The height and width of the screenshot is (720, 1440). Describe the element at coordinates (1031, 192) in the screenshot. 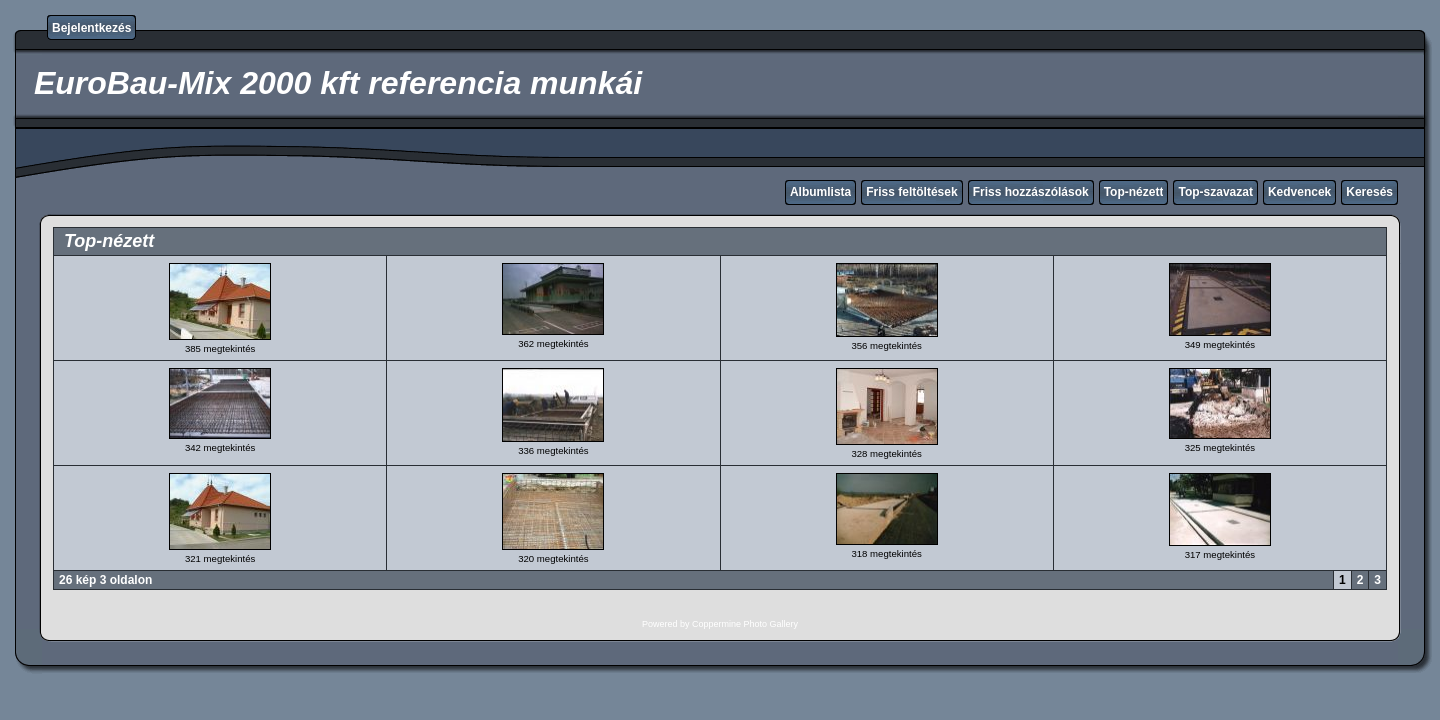

I see `Friss hozzászólások` at that location.